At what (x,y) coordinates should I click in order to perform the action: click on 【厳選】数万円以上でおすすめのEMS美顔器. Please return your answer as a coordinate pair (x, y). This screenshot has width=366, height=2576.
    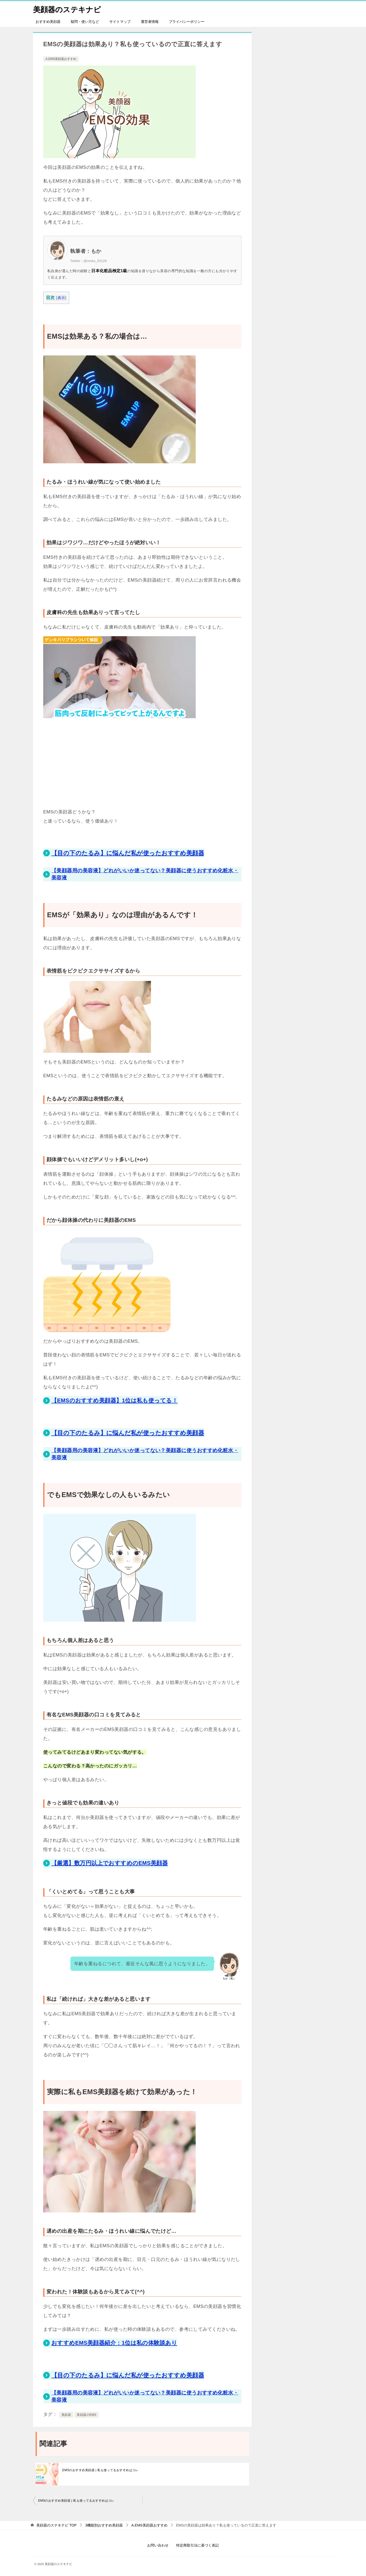
    Looking at the image, I should click on (109, 1863).